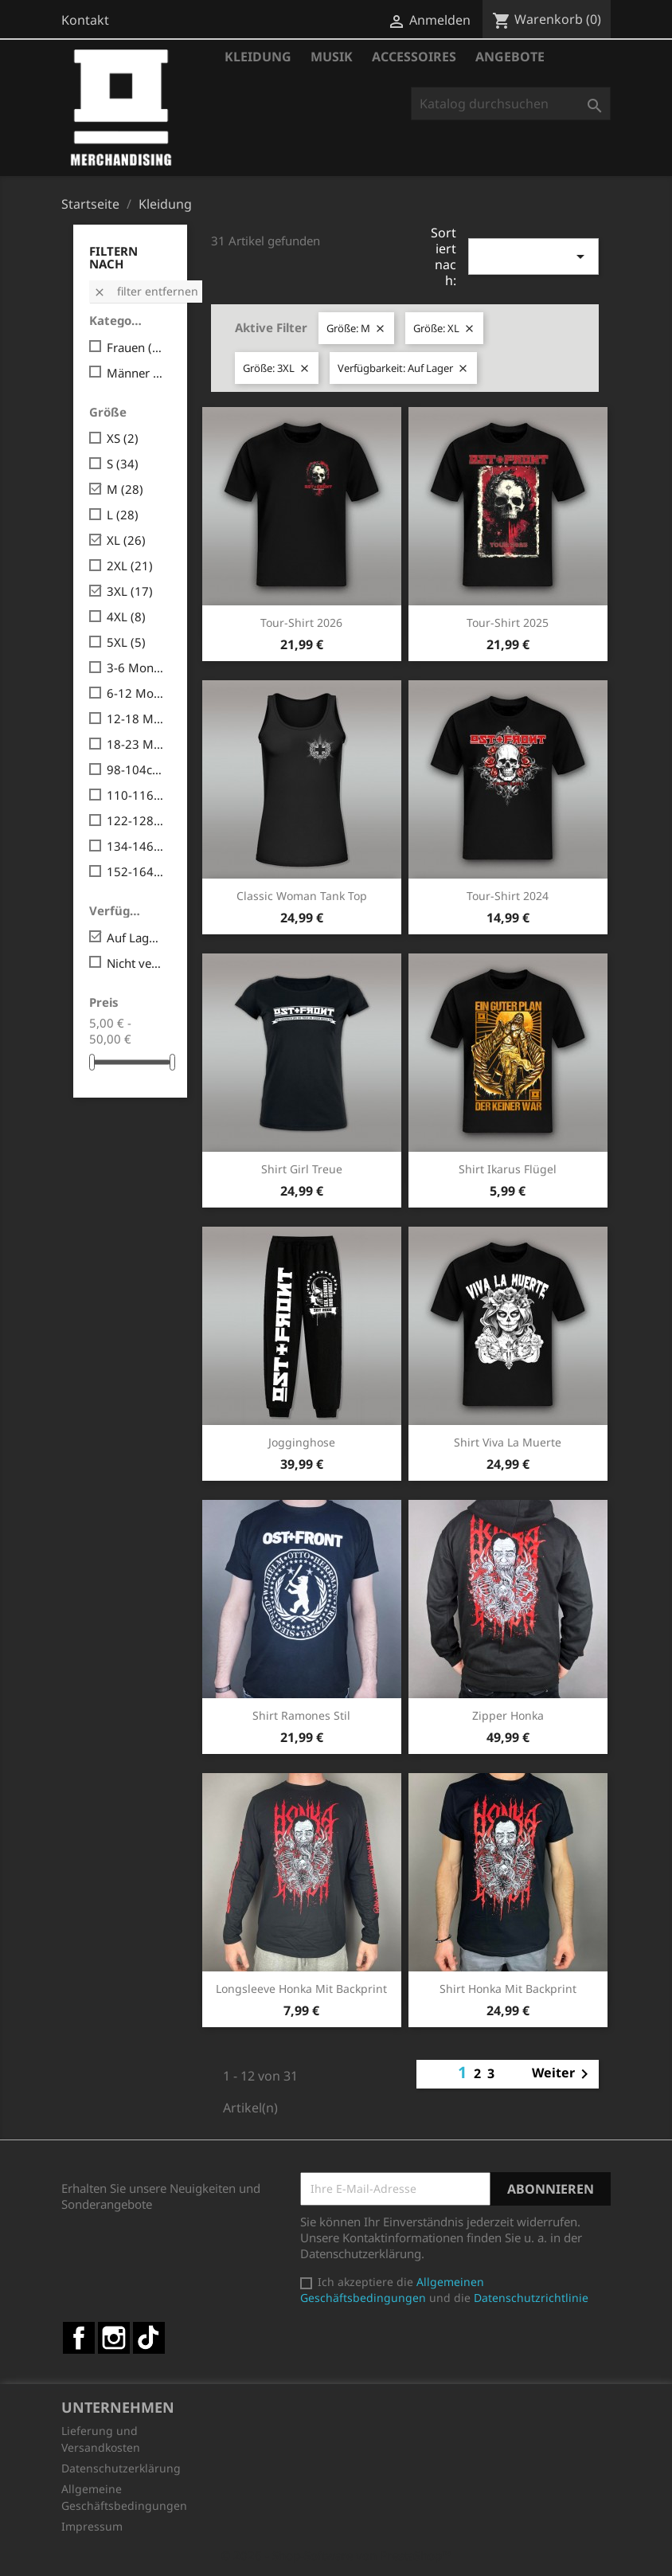 Image resolution: width=672 pixels, height=2576 pixels. What do you see at coordinates (563, 2074) in the screenshot?
I see `Weiter` at bounding box center [563, 2074].